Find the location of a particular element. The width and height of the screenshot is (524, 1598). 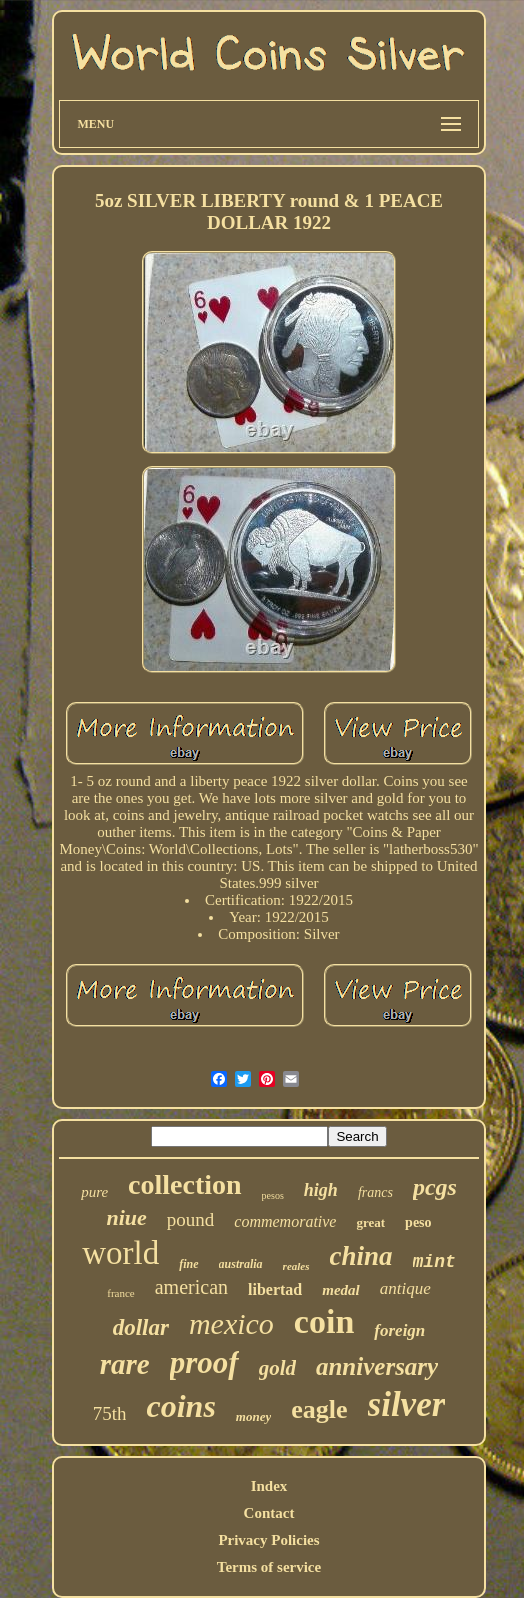

money is located at coordinates (253, 1416).